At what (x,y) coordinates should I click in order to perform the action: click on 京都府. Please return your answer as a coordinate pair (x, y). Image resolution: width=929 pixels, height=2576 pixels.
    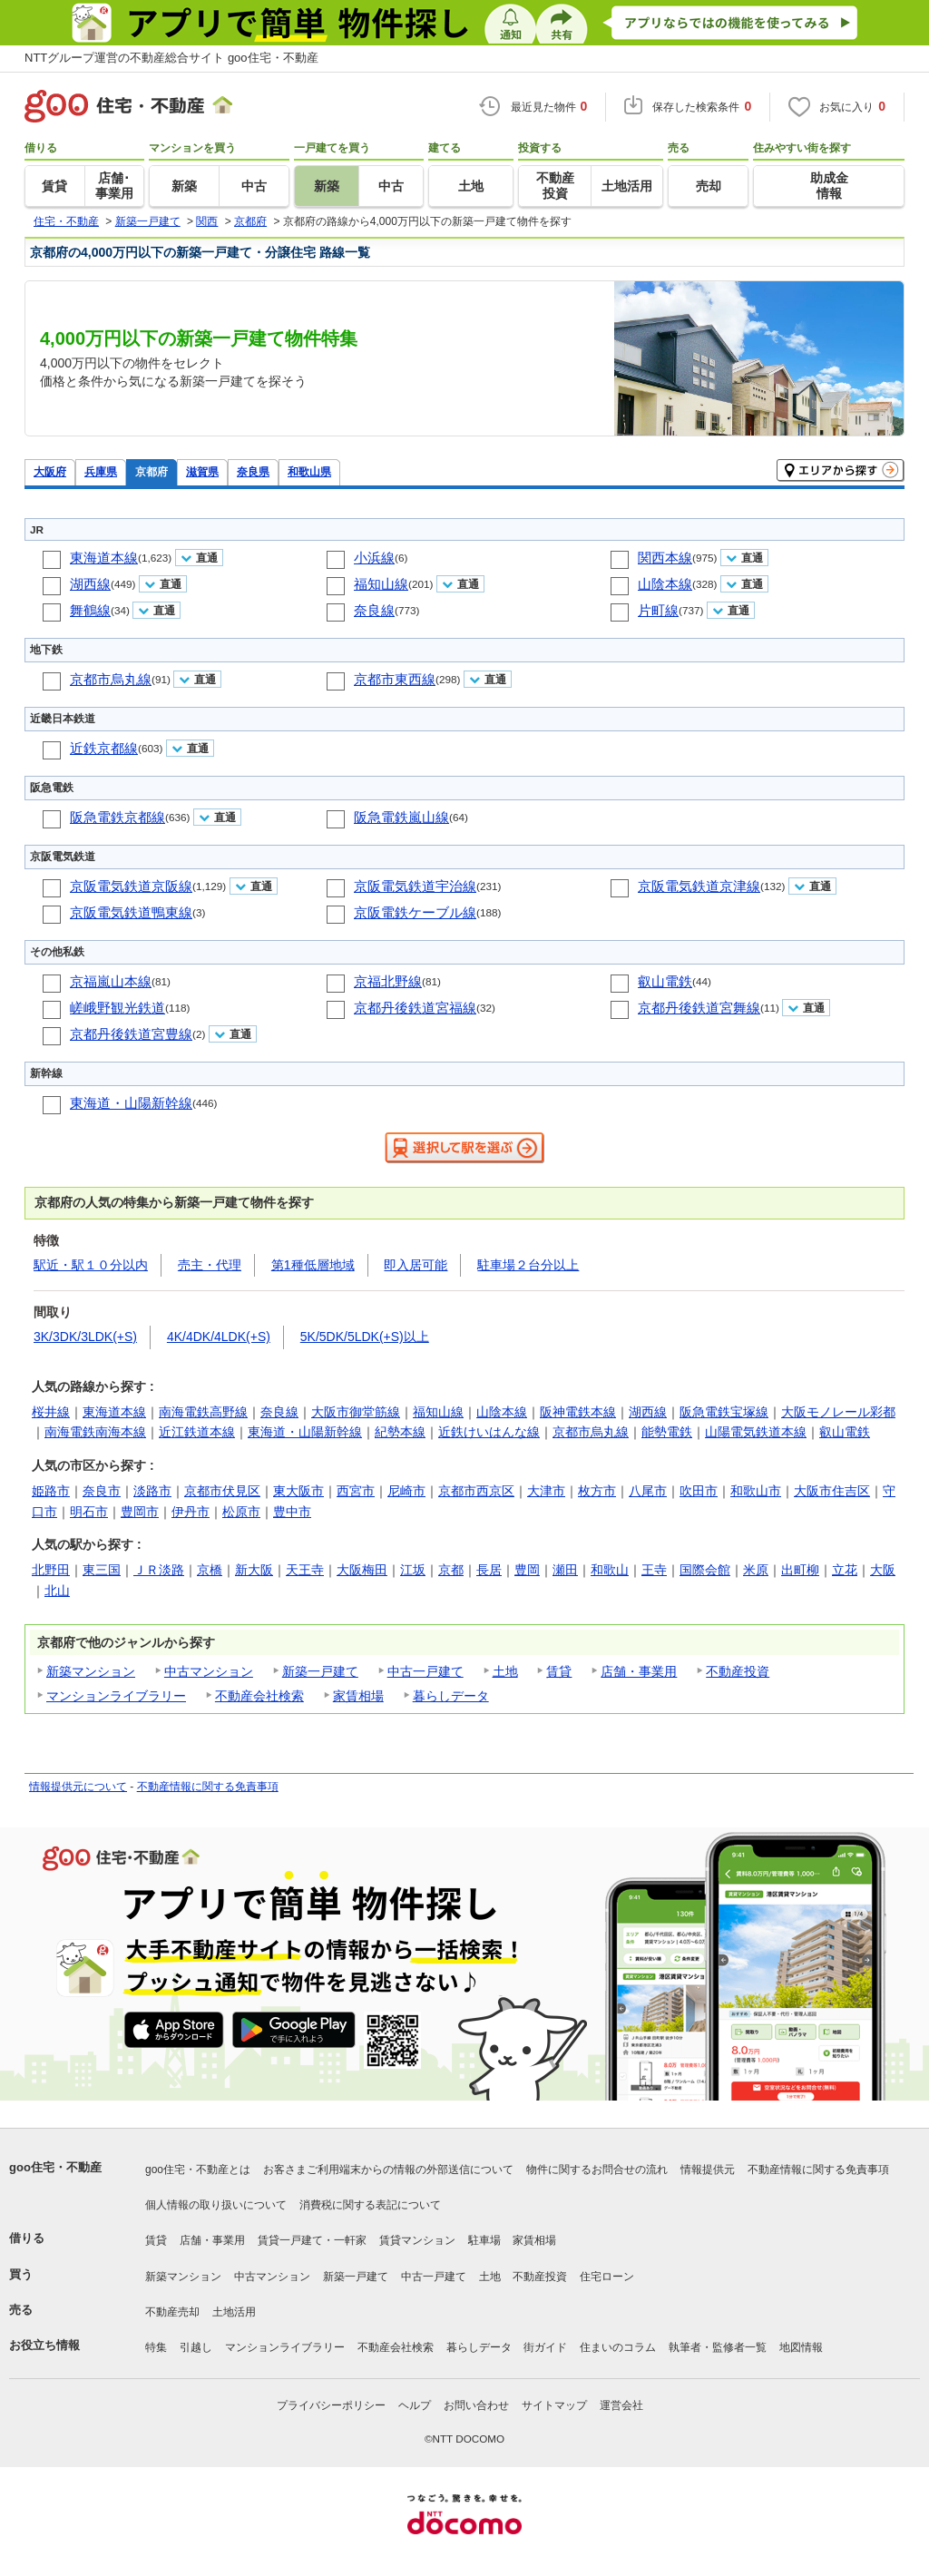
    Looking at the image, I should click on (151, 471).